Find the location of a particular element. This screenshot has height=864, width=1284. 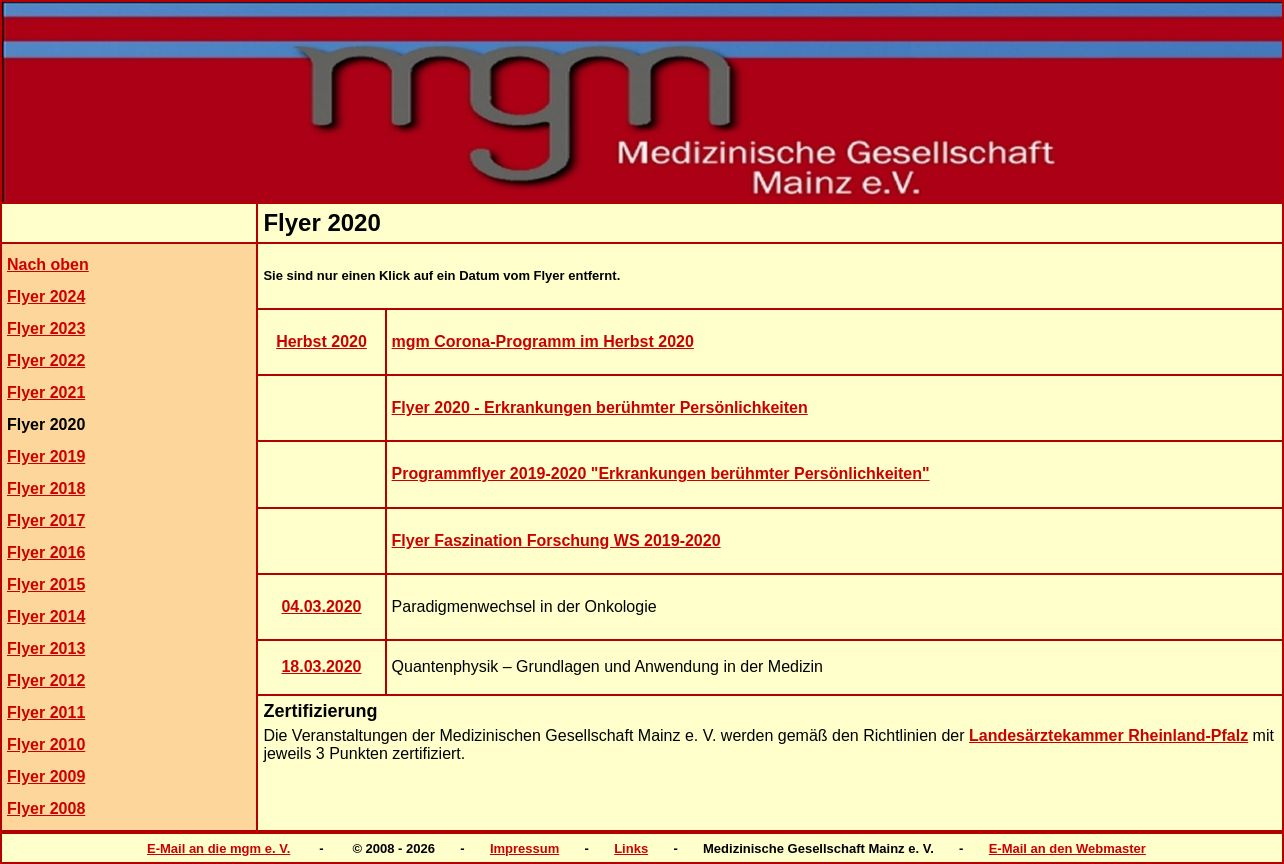

Flyer 2019 is located at coordinates (46, 456).